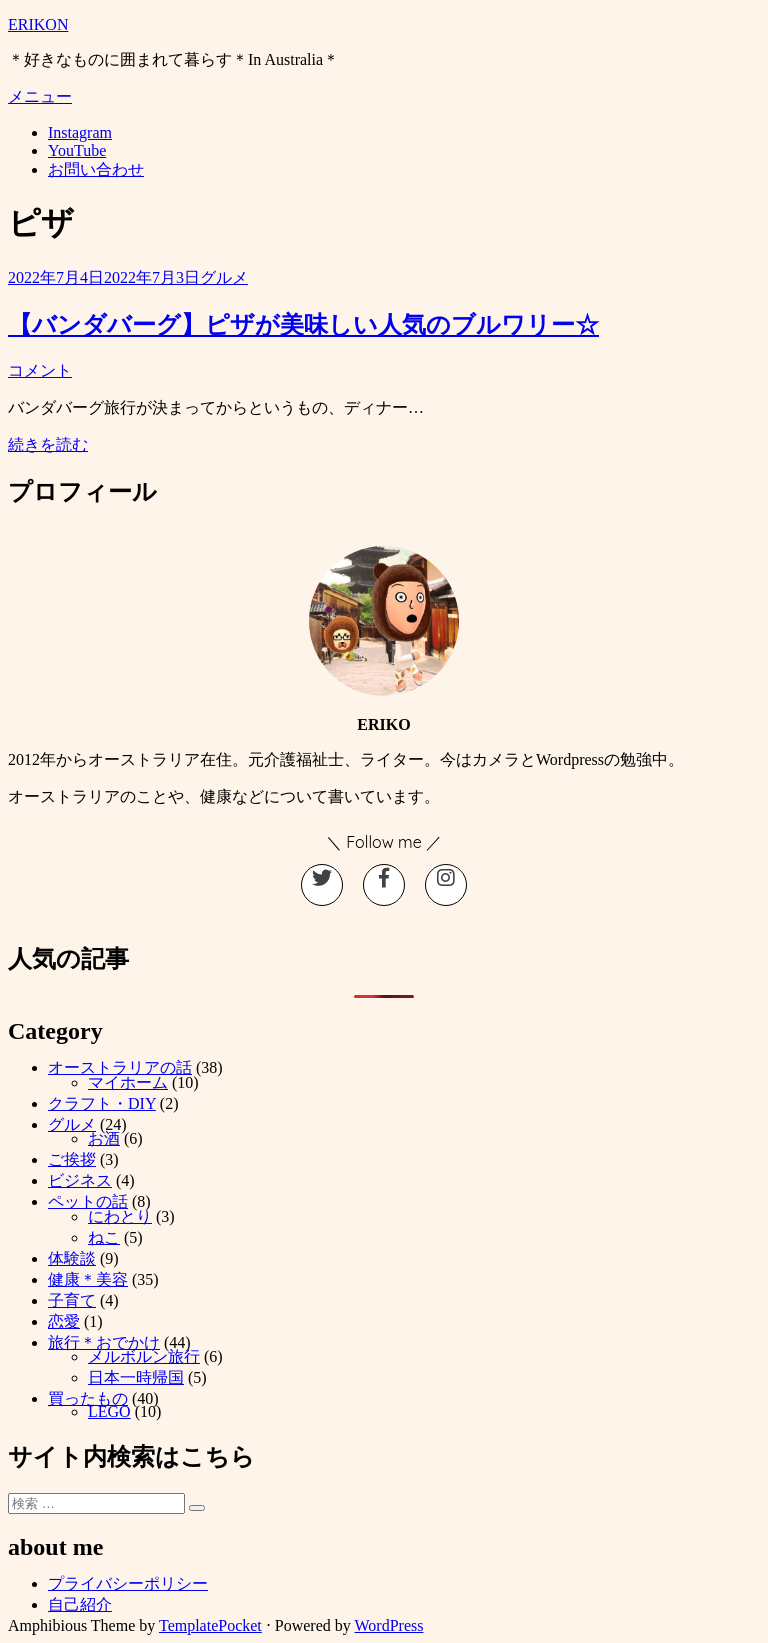 The height and width of the screenshot is (1643, 768). I want to click on 旅行＊おでかけ, so click(104, 1342).